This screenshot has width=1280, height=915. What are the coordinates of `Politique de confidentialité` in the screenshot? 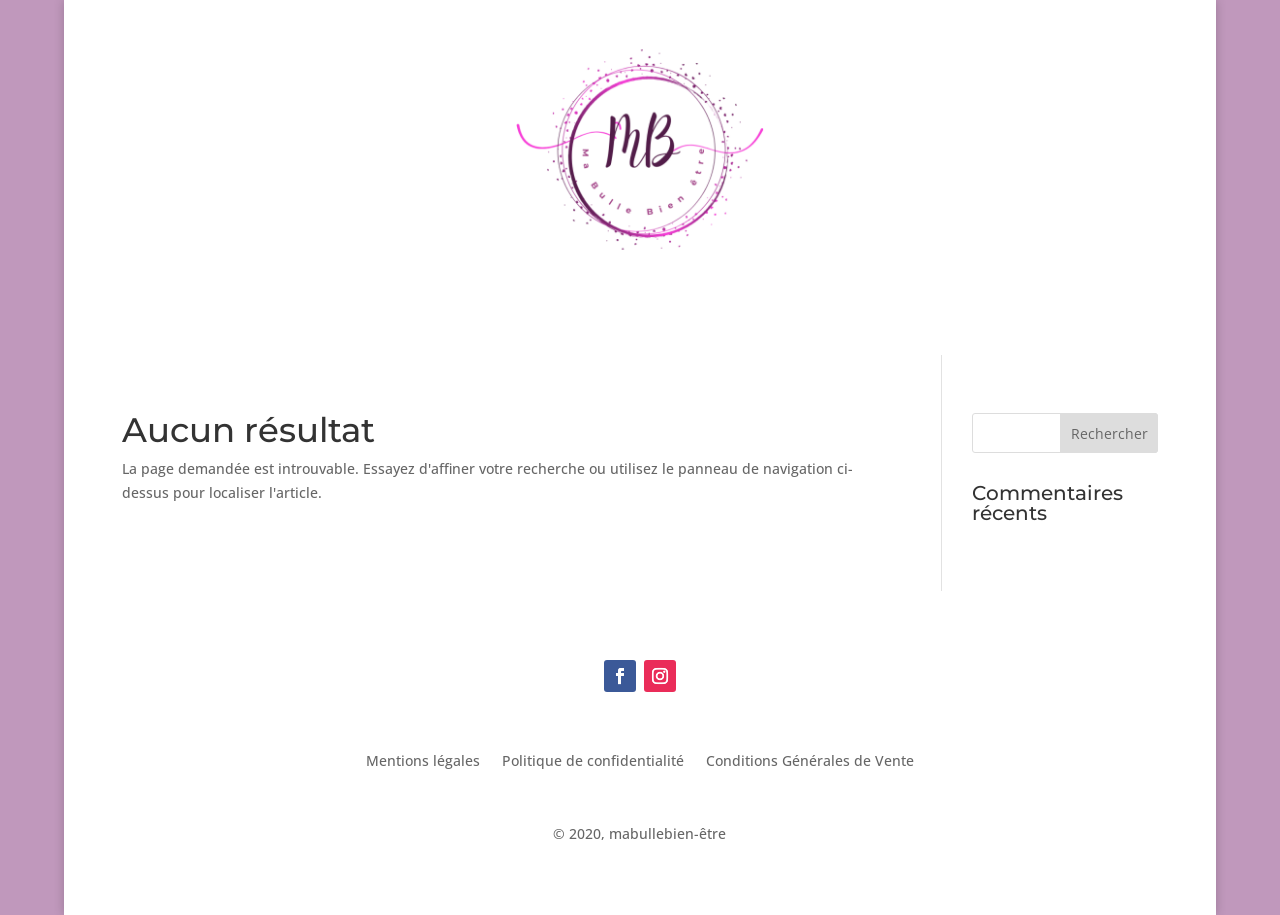 It's located at (593, 762).